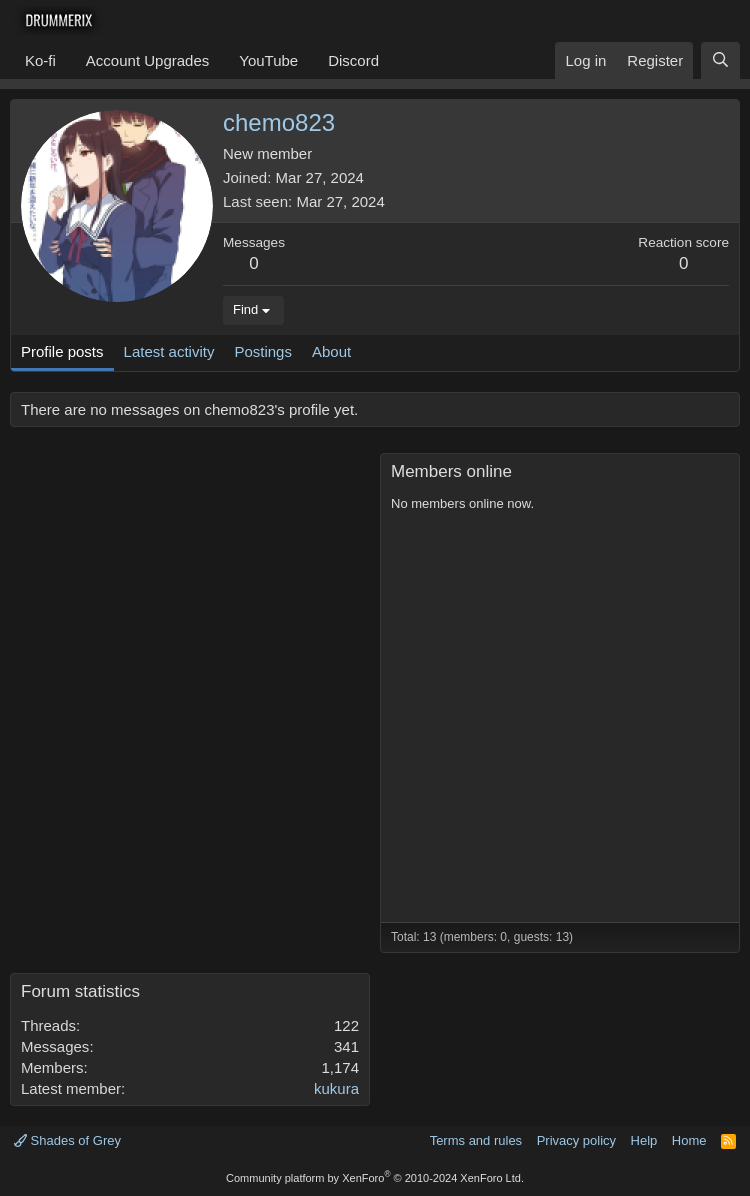 The width and height of the screenshot is (750, 1196). What do you see at coordinates (67, 1140) in the screenshot?
I see `Shades of Grey` at bounding box center [67, 1140].